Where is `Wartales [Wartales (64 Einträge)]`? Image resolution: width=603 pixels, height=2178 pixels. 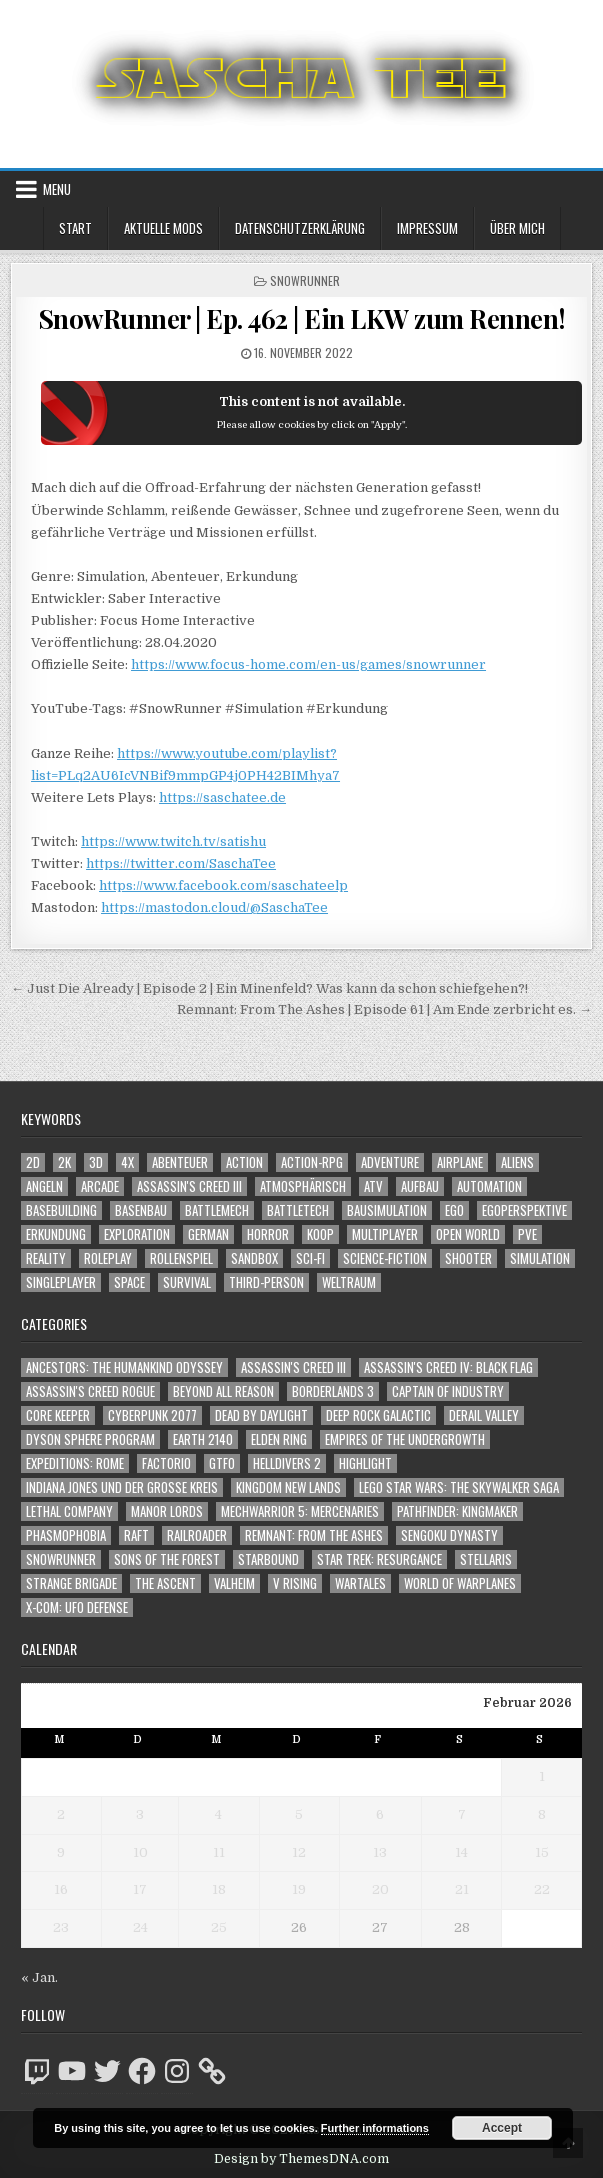 Wartales [Wartales (64 Einträge)] is located at coordinates (360, 1583).